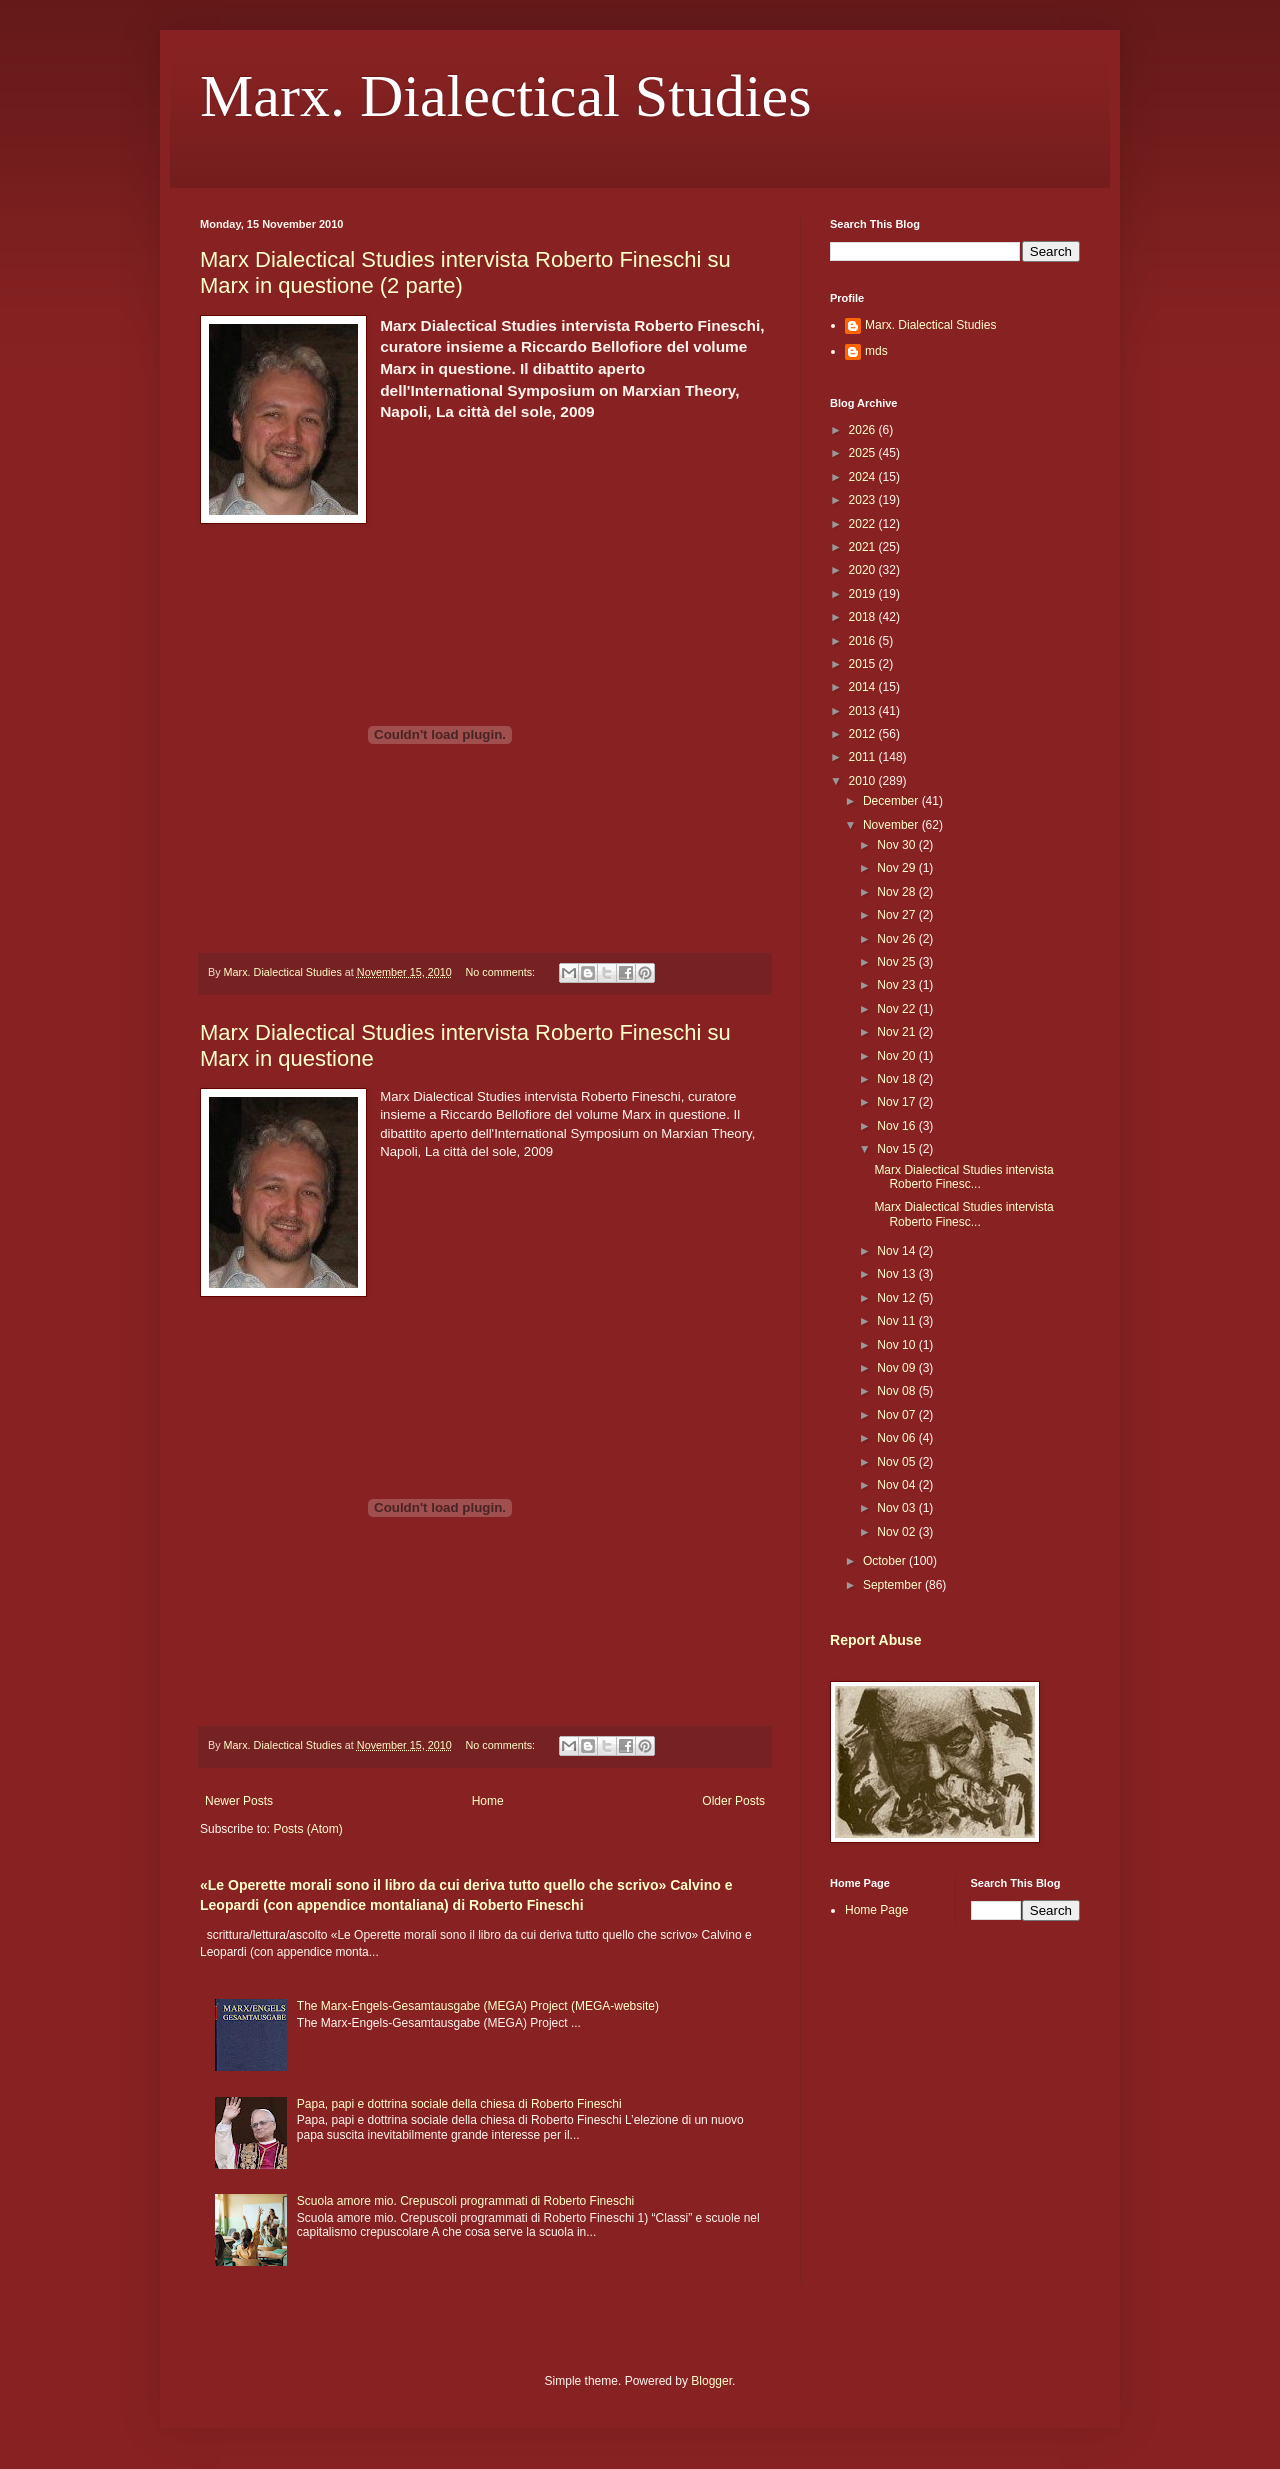 The width and height of the screenshot is (1280, 2469). What do you see at coordinates (864, 547) in the screenshot?
I see `2021` at bounding box center [864, 547].